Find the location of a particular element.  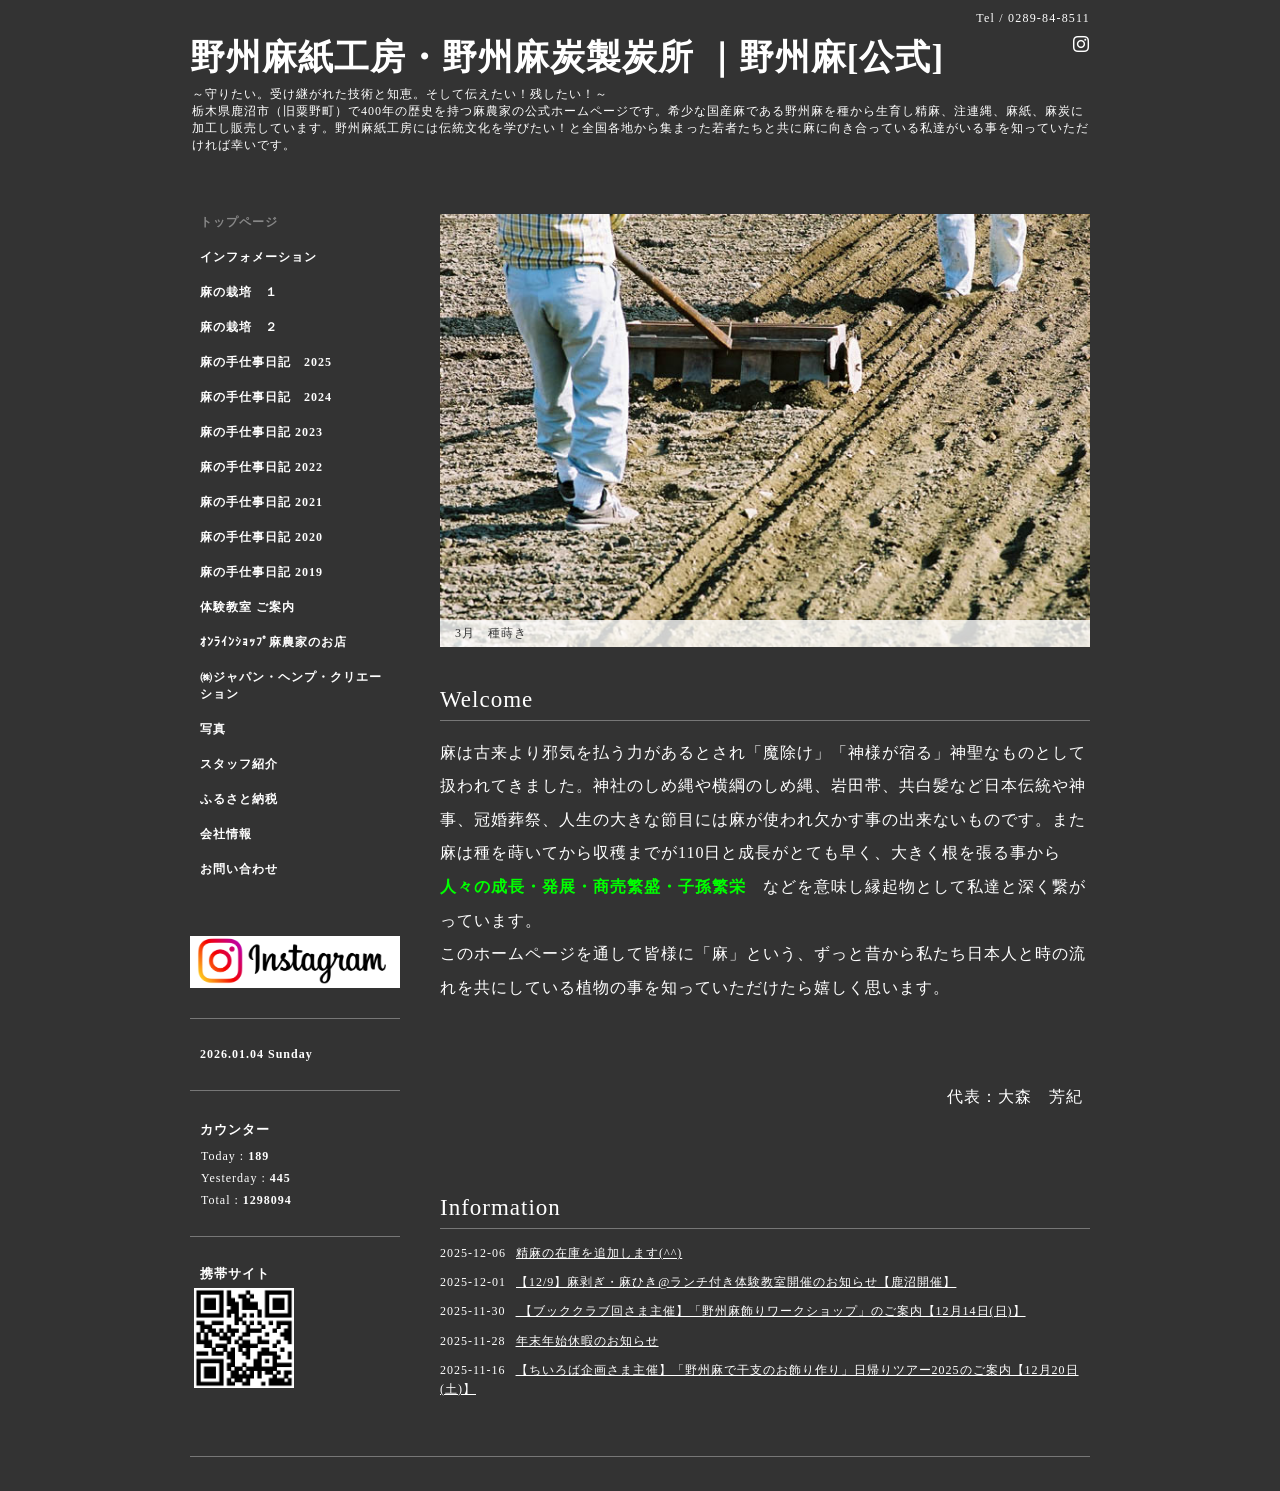

写真 is located at coordinates (213, 729).